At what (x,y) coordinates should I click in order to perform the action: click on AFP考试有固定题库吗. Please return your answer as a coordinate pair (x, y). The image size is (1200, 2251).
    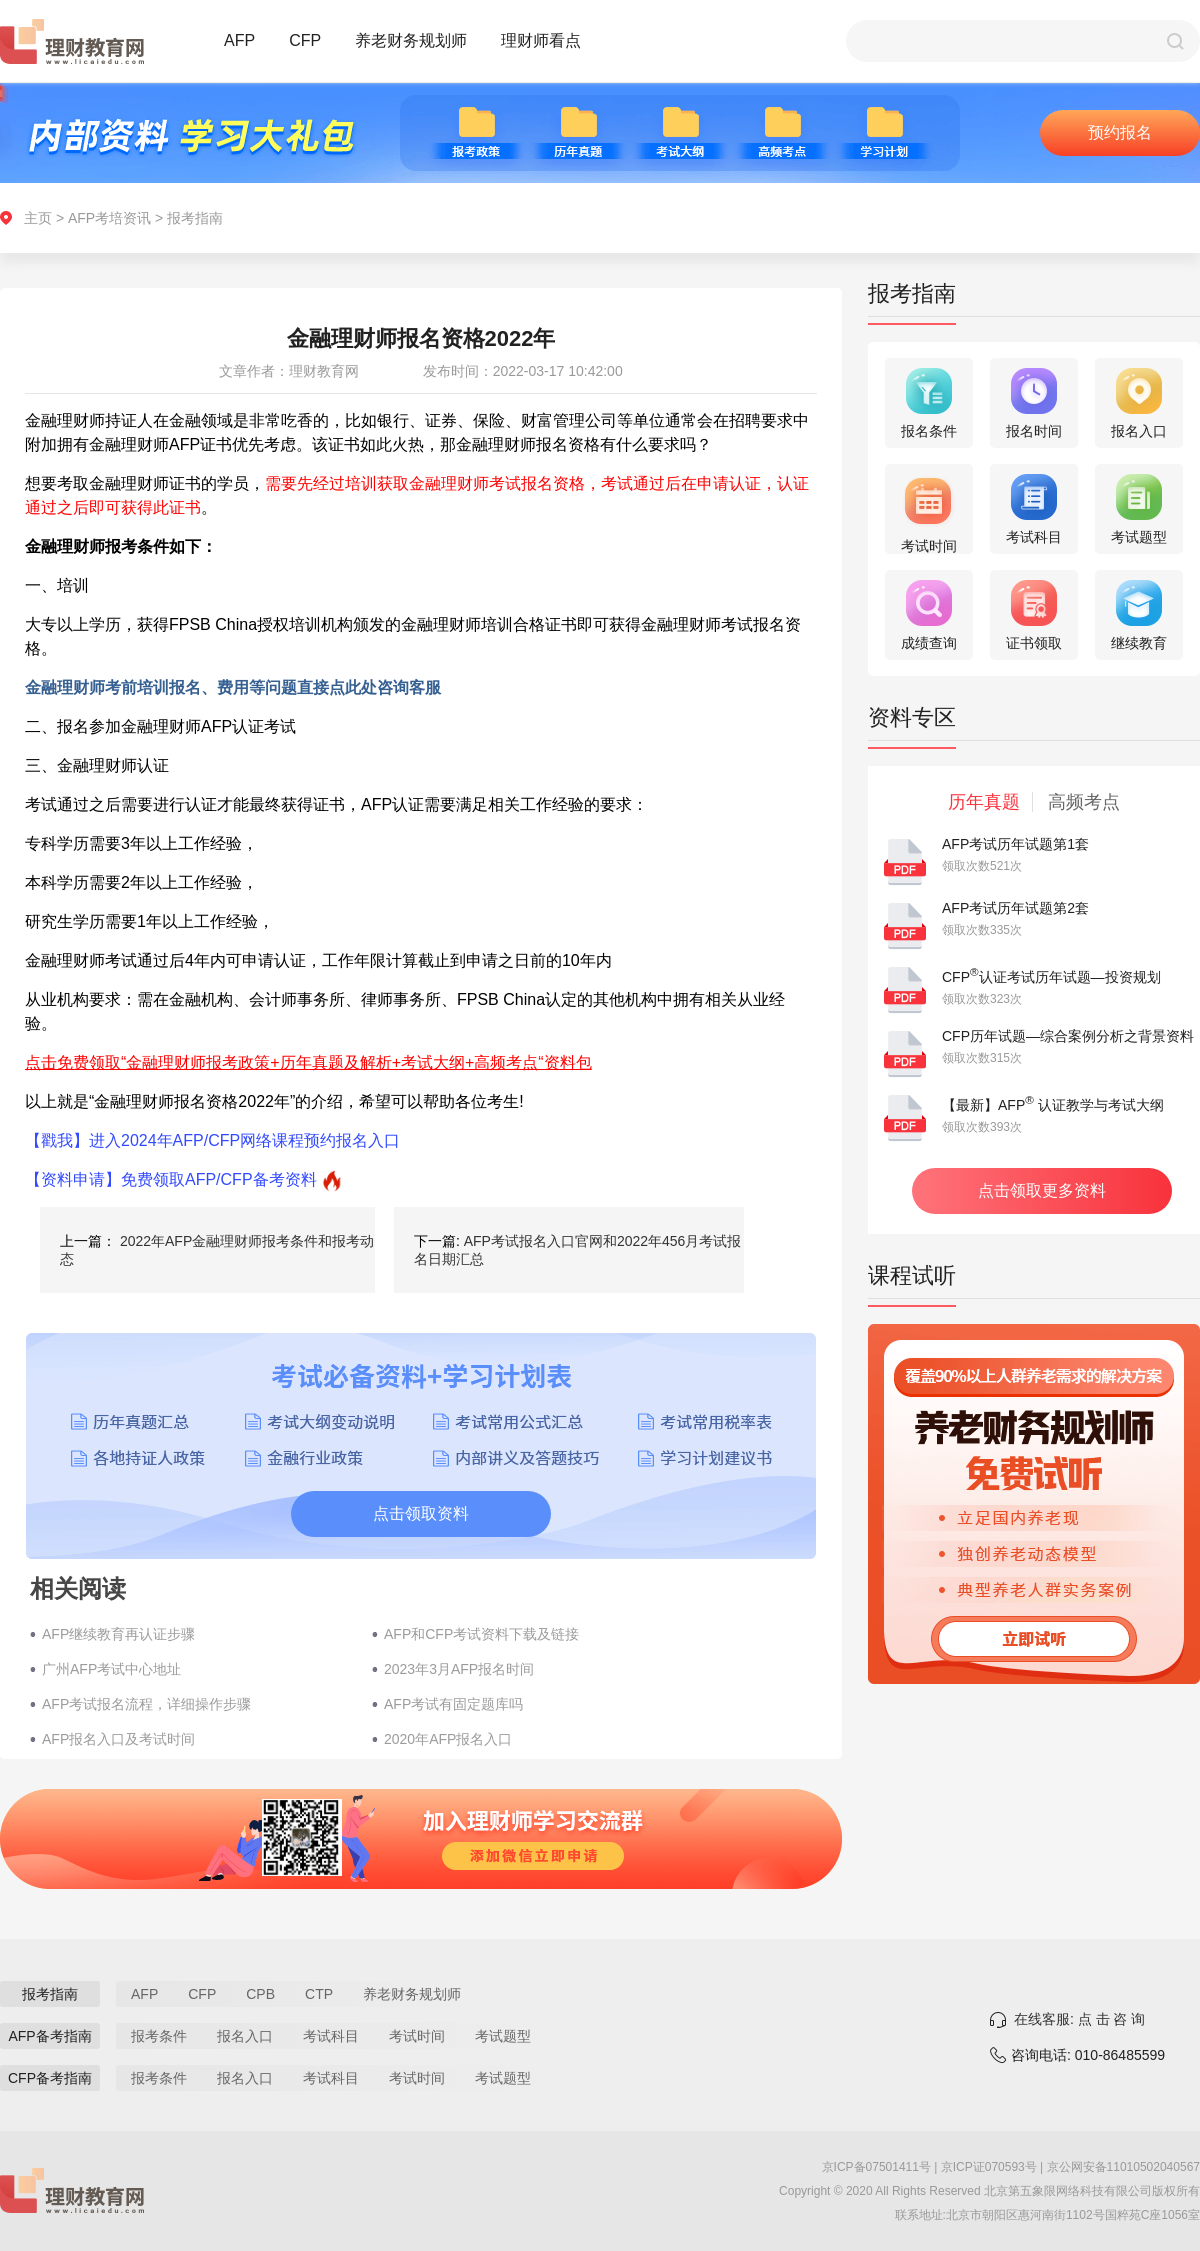
    Looking at the image, I should click on (453, 1704).